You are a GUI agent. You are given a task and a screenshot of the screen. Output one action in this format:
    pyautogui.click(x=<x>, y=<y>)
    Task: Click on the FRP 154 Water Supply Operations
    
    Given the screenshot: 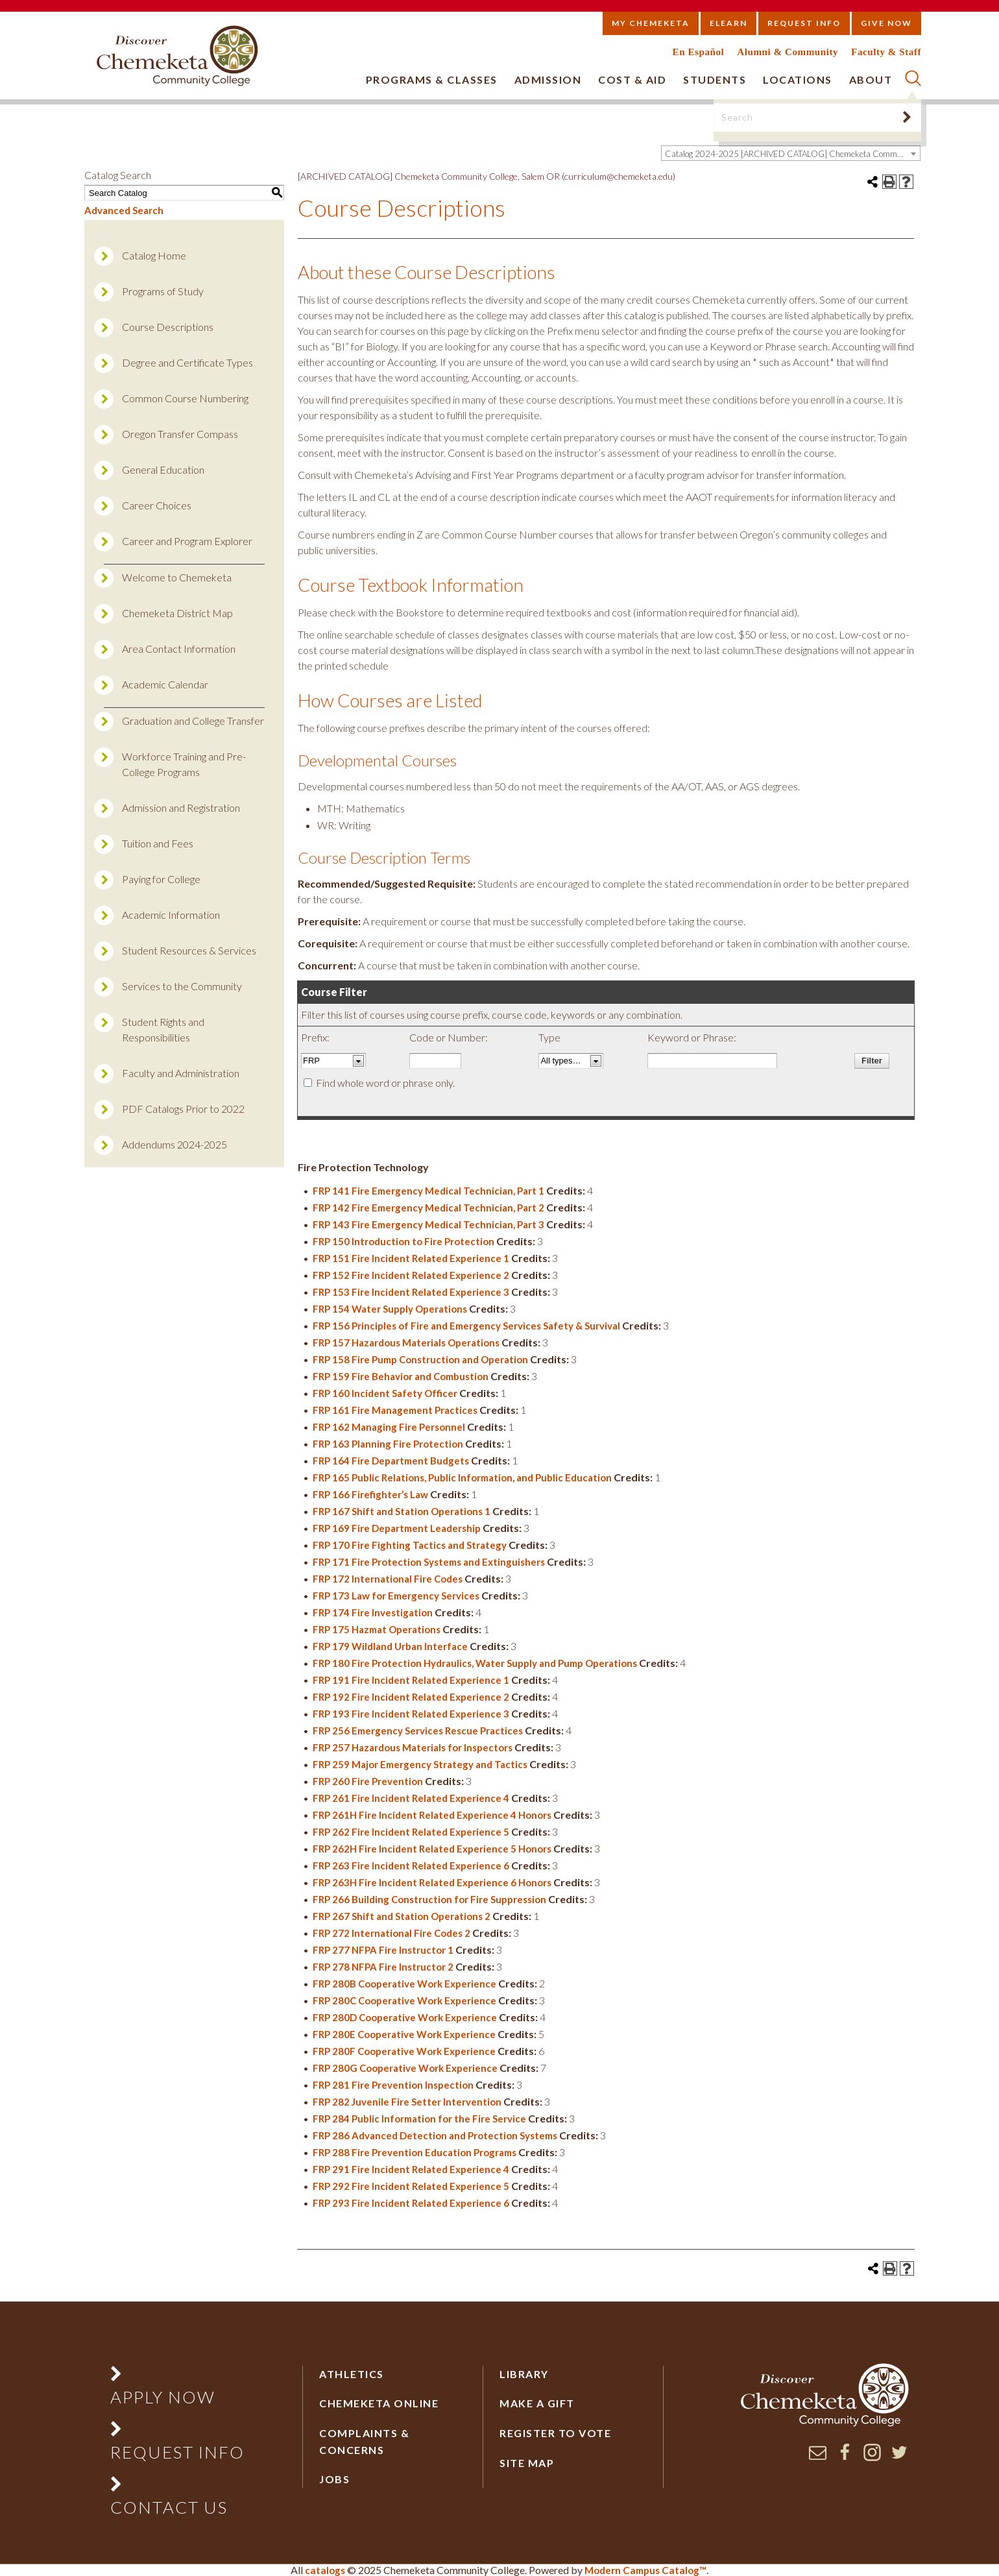 What is the action you would take?
    pyautogui.click(x=390, y=1309)
    